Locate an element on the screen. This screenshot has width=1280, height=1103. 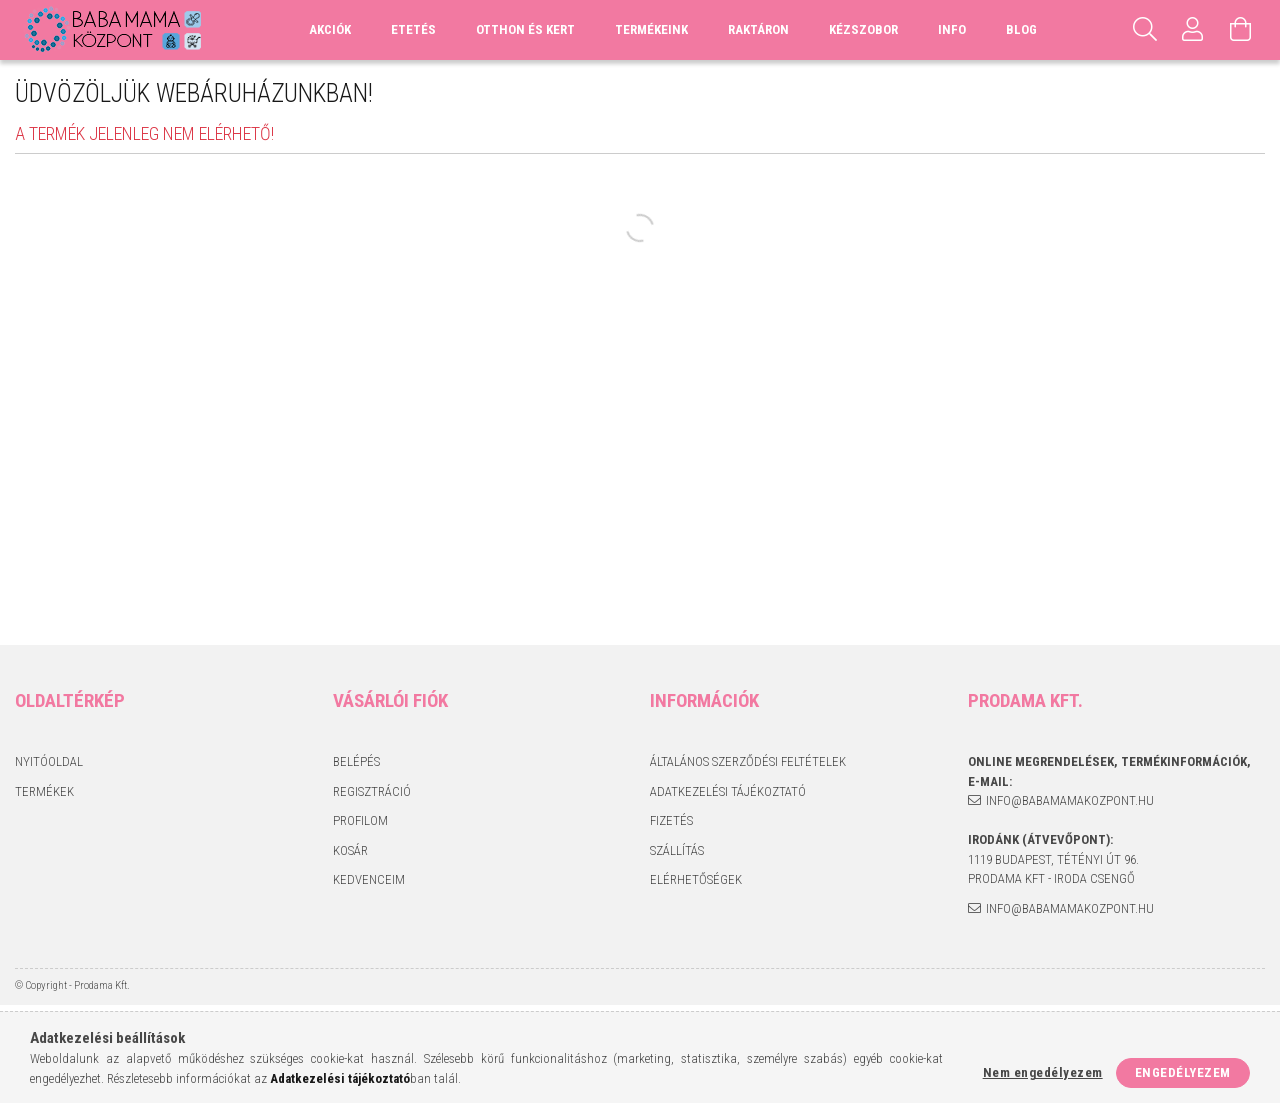
Info is located at coordinates (952, 29).